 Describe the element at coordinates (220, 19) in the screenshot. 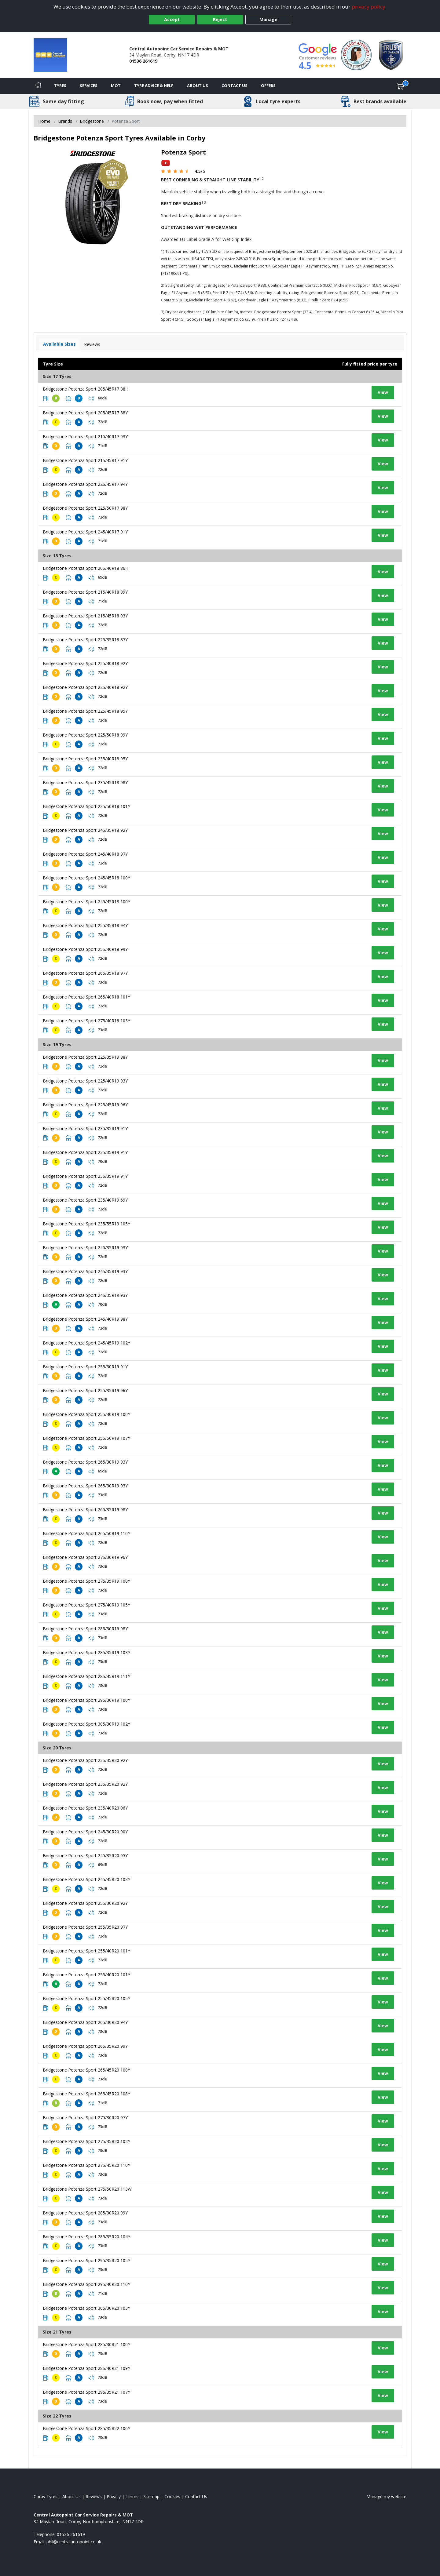

I see `Reject` at that location.